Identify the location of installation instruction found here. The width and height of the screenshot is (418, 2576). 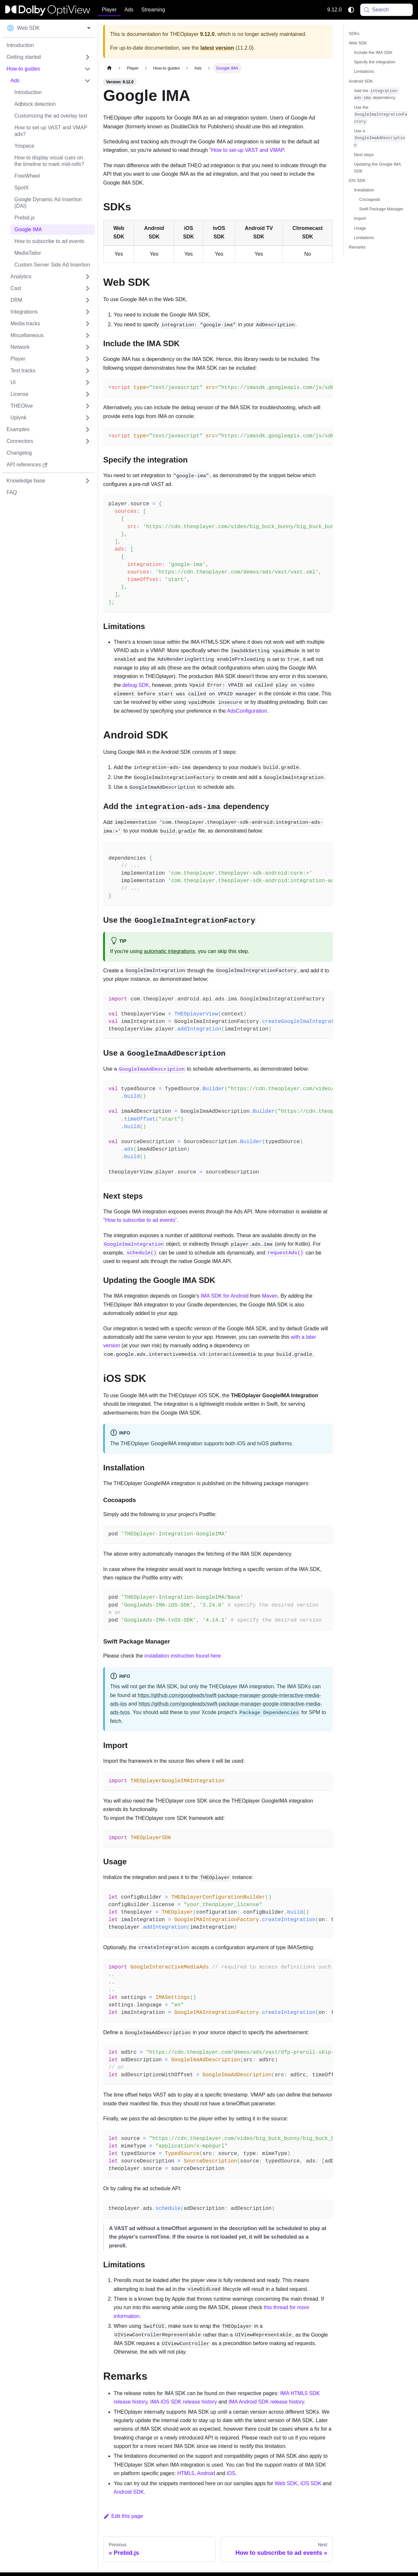
(182, 1656).